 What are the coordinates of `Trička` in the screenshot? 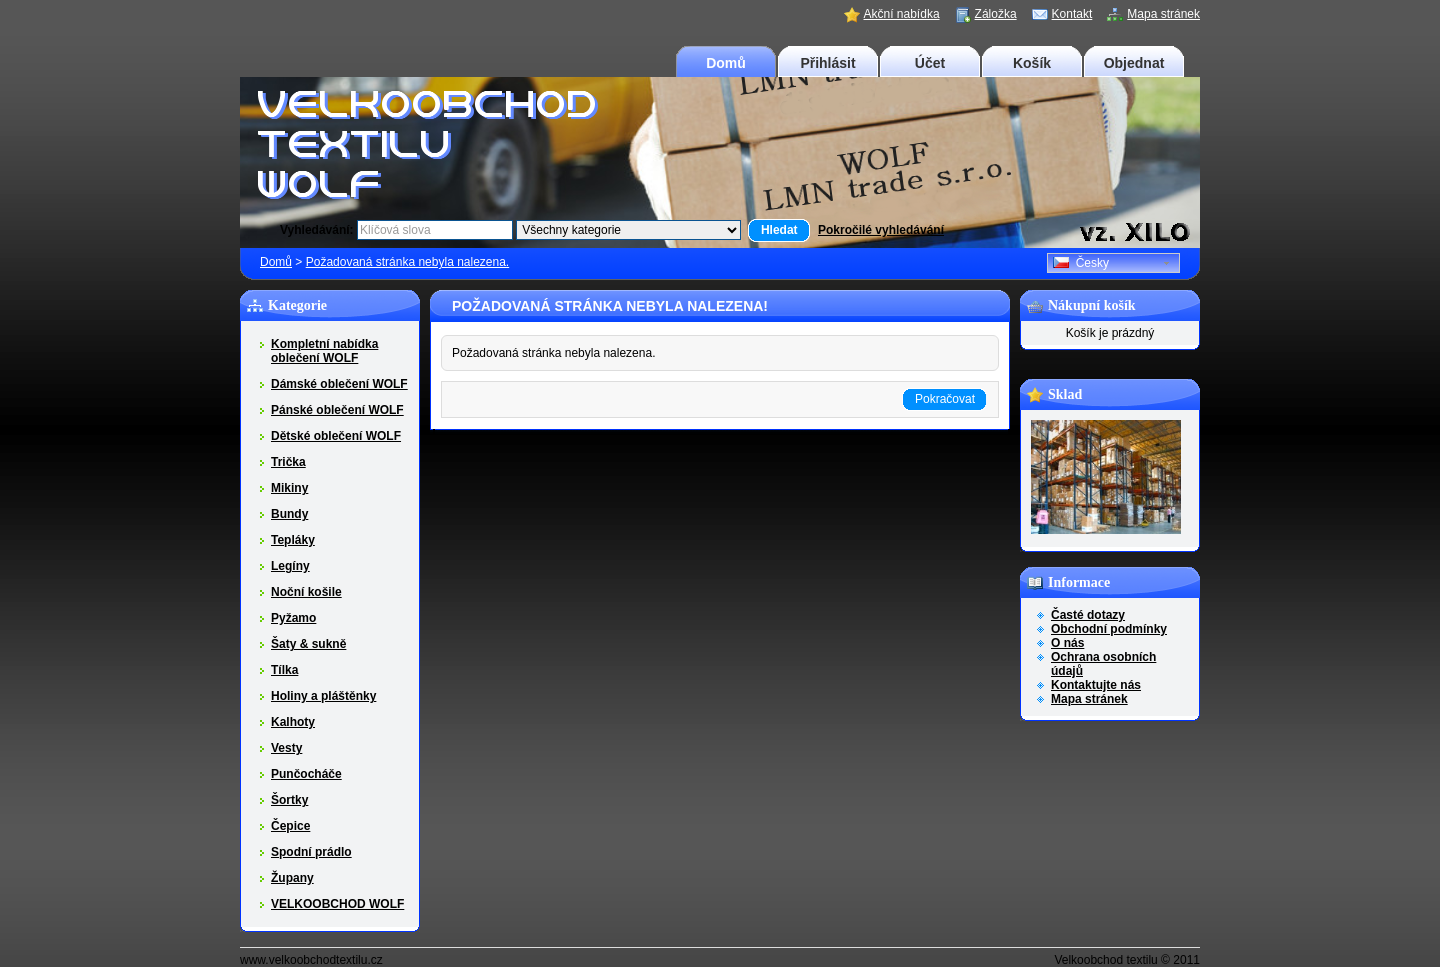 It's located at (288, 462).